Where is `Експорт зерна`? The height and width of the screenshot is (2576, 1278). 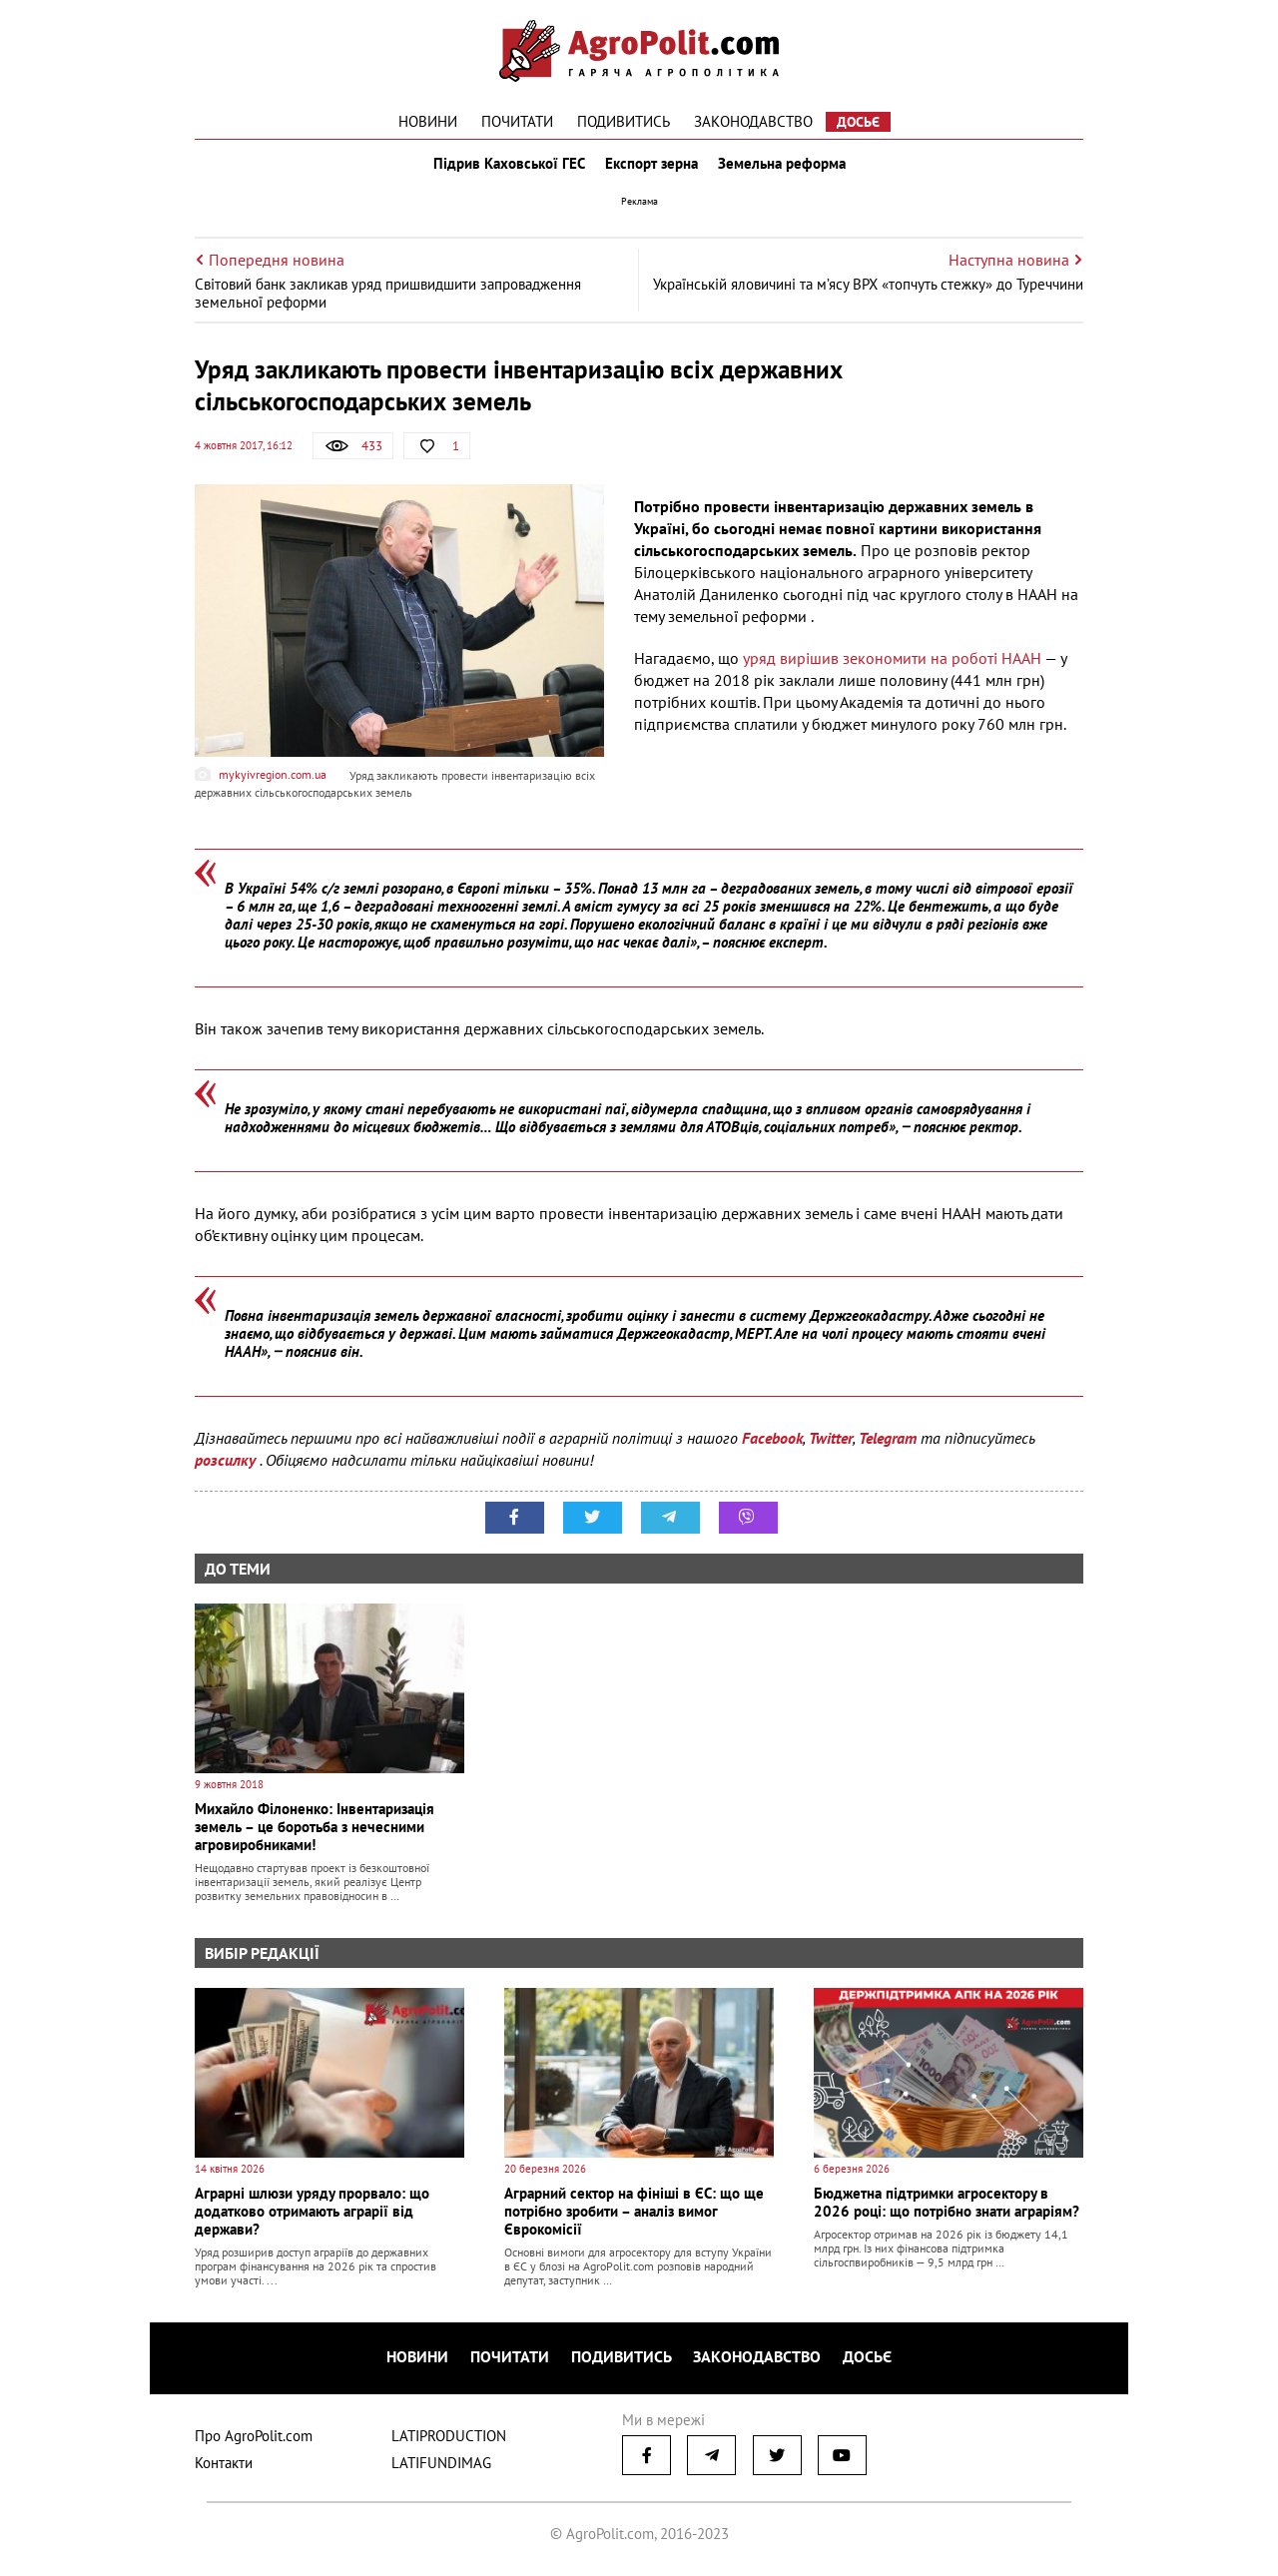 Експорт зерна is located at coordinates (651, 168).